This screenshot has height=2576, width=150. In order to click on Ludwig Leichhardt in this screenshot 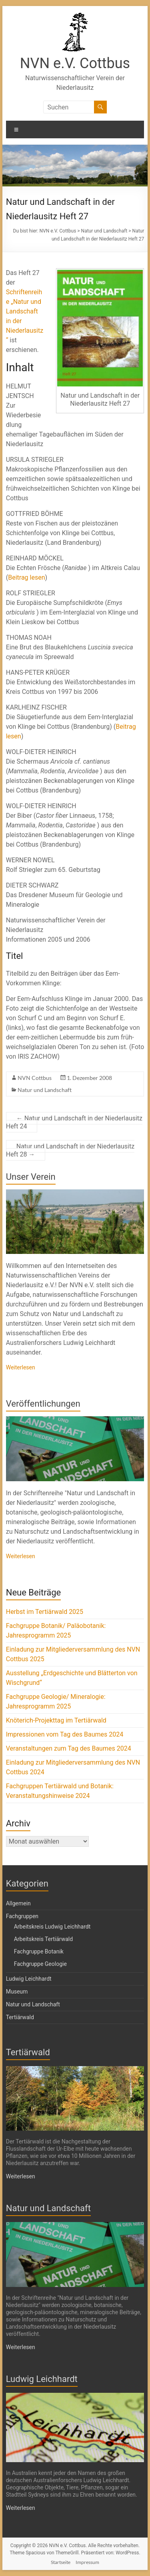, I will do `click(29, 1978)`.